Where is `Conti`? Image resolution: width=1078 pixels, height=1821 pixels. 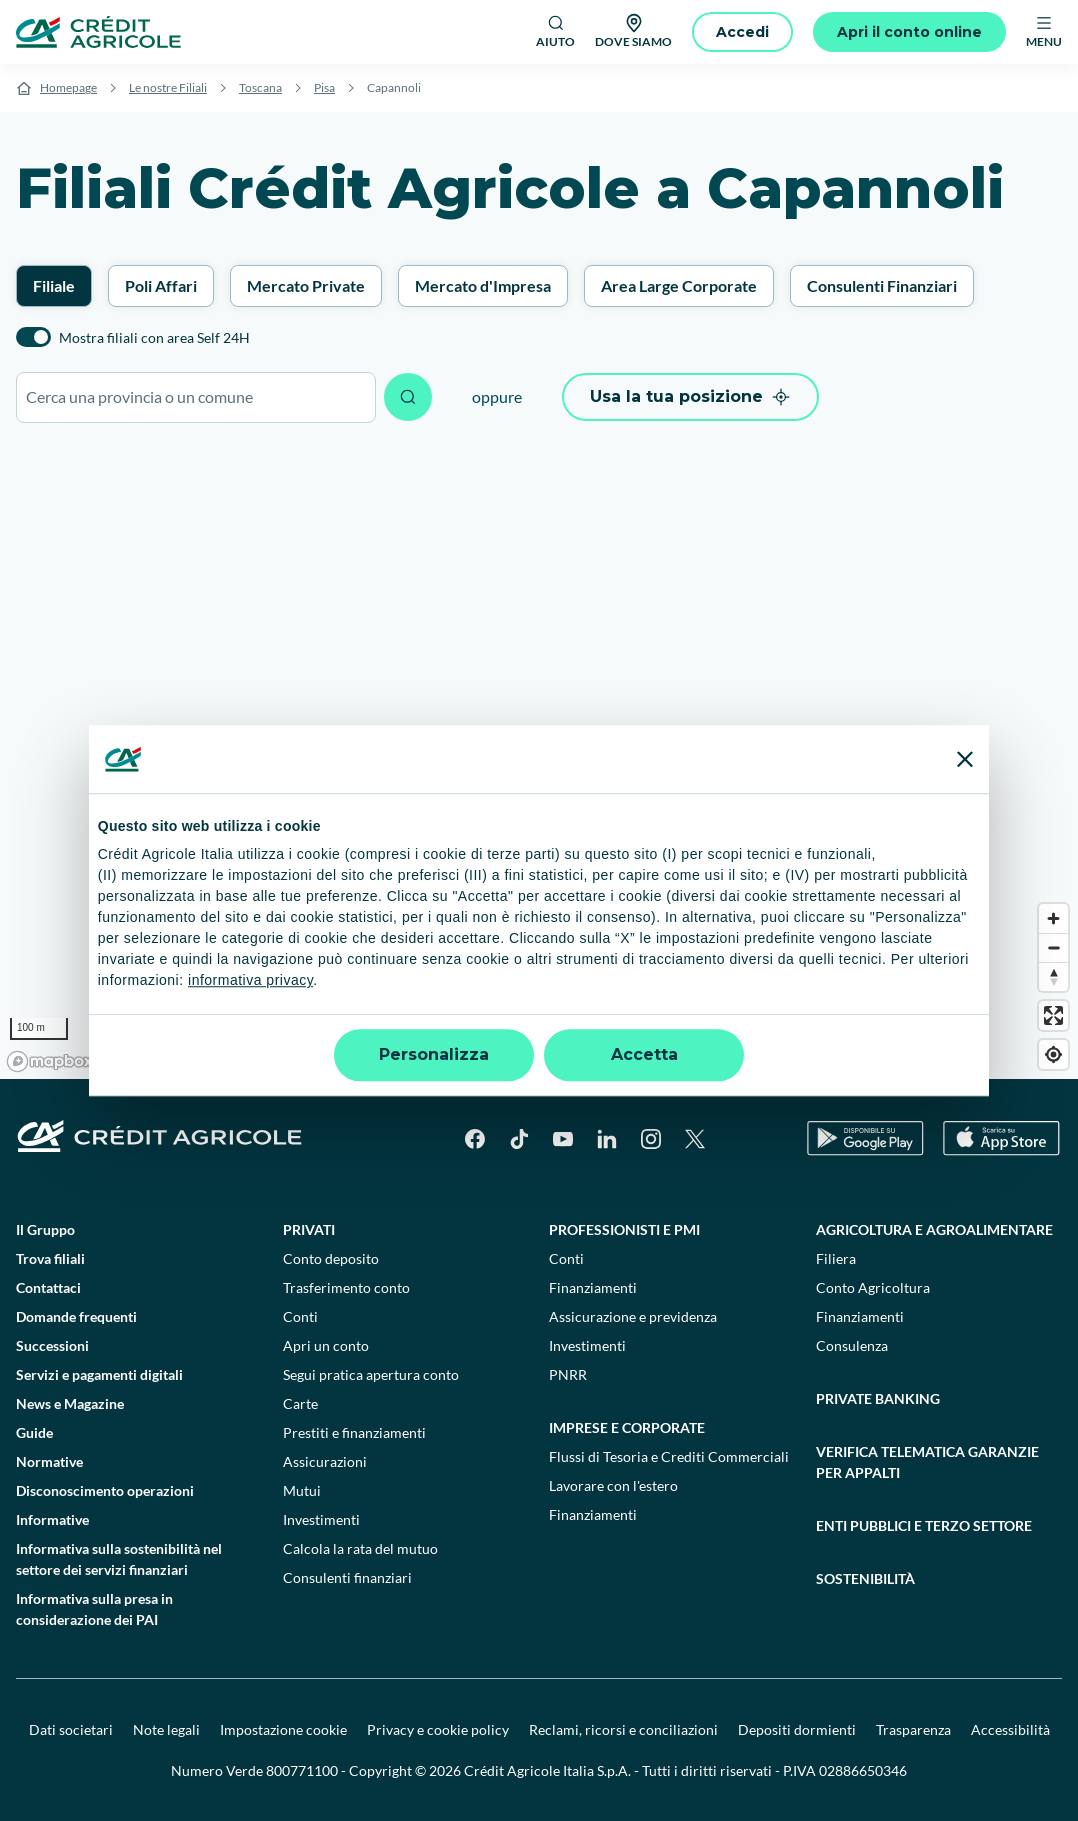
Conti is located at coordinates (300, 1316).